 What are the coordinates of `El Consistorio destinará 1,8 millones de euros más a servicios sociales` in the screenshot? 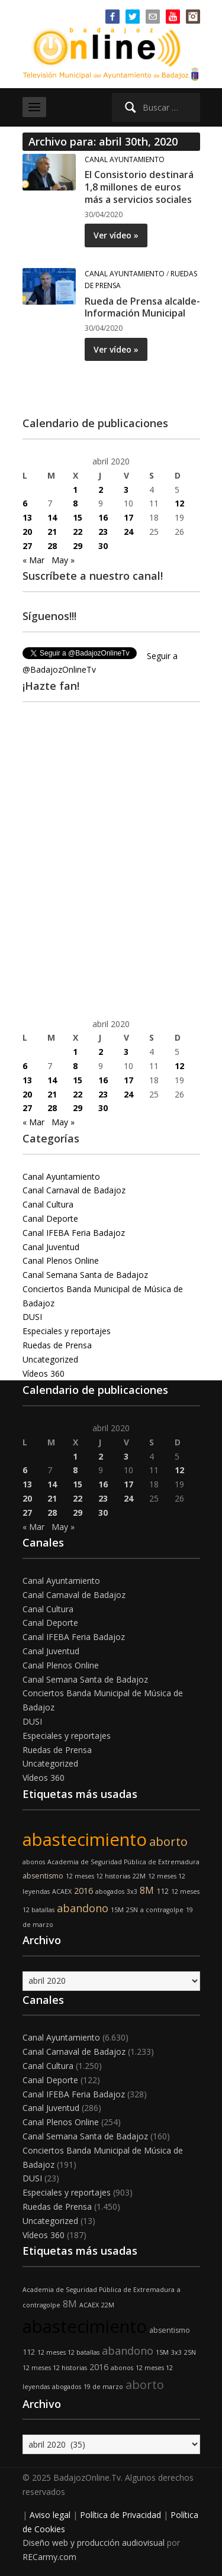 It's located at (139, 187).